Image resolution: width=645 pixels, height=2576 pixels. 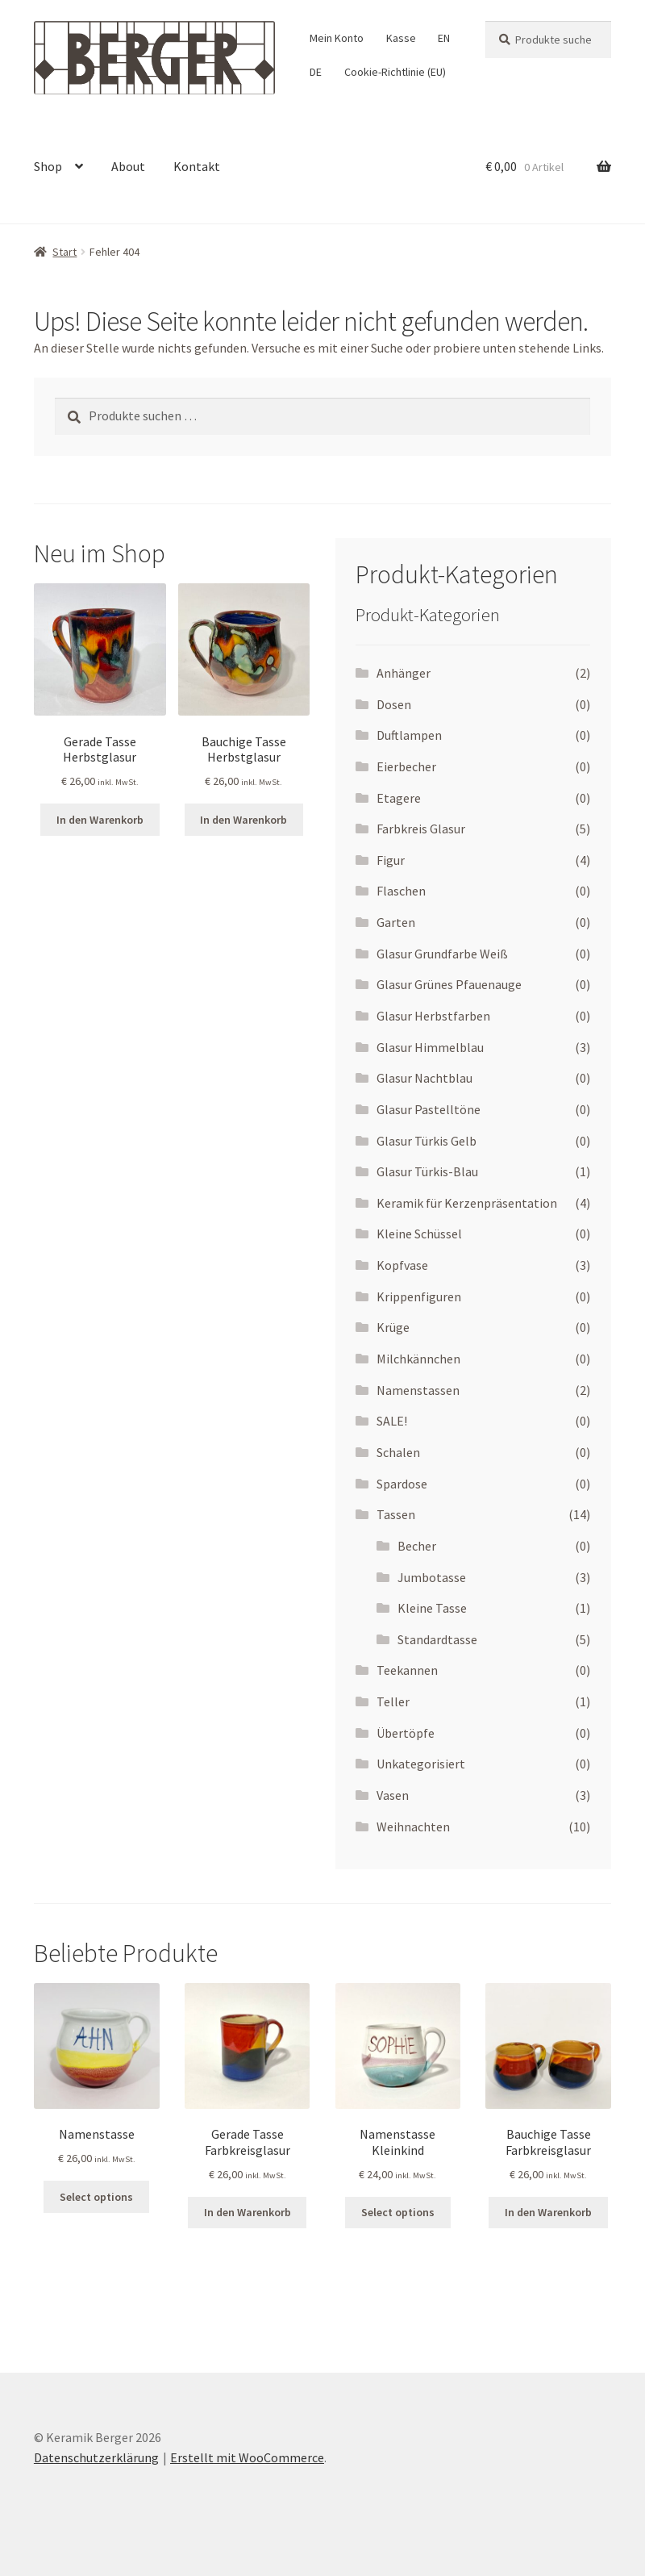 What do you see at coordinates (430, 1047) in the screenshot?
I see `Glasur Himmelblau` at bounding box center [430, 1047].